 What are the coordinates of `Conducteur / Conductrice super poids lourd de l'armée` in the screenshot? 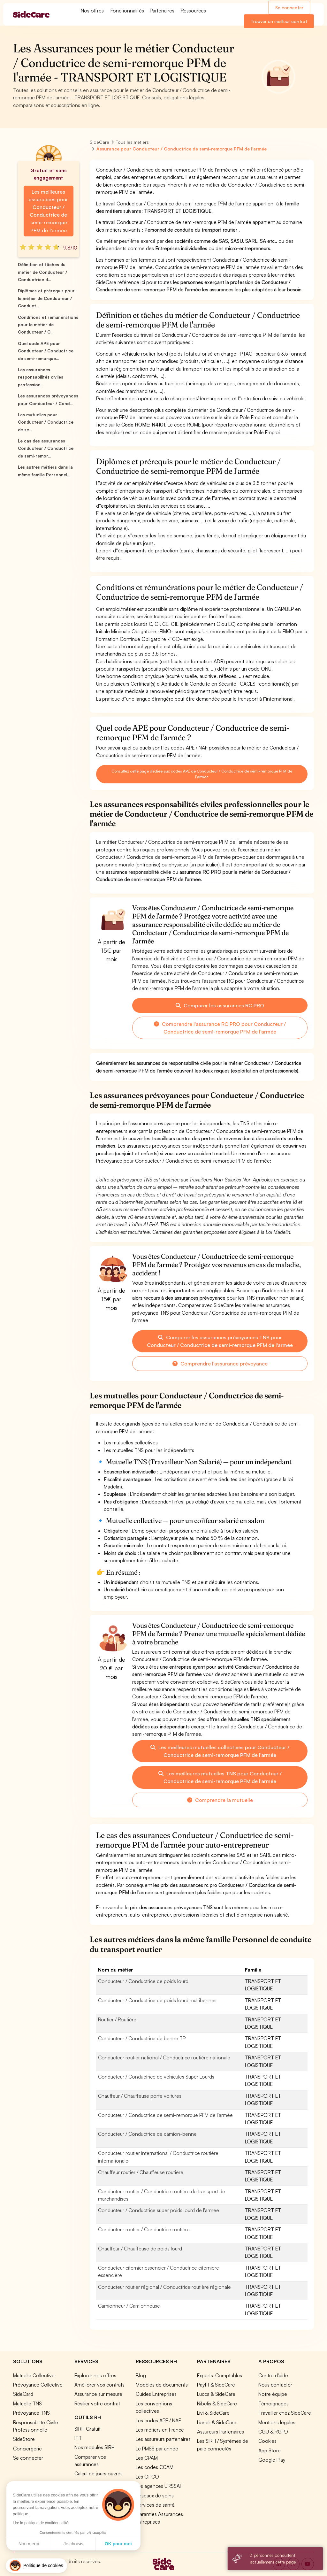 It's located at (158, 2210).